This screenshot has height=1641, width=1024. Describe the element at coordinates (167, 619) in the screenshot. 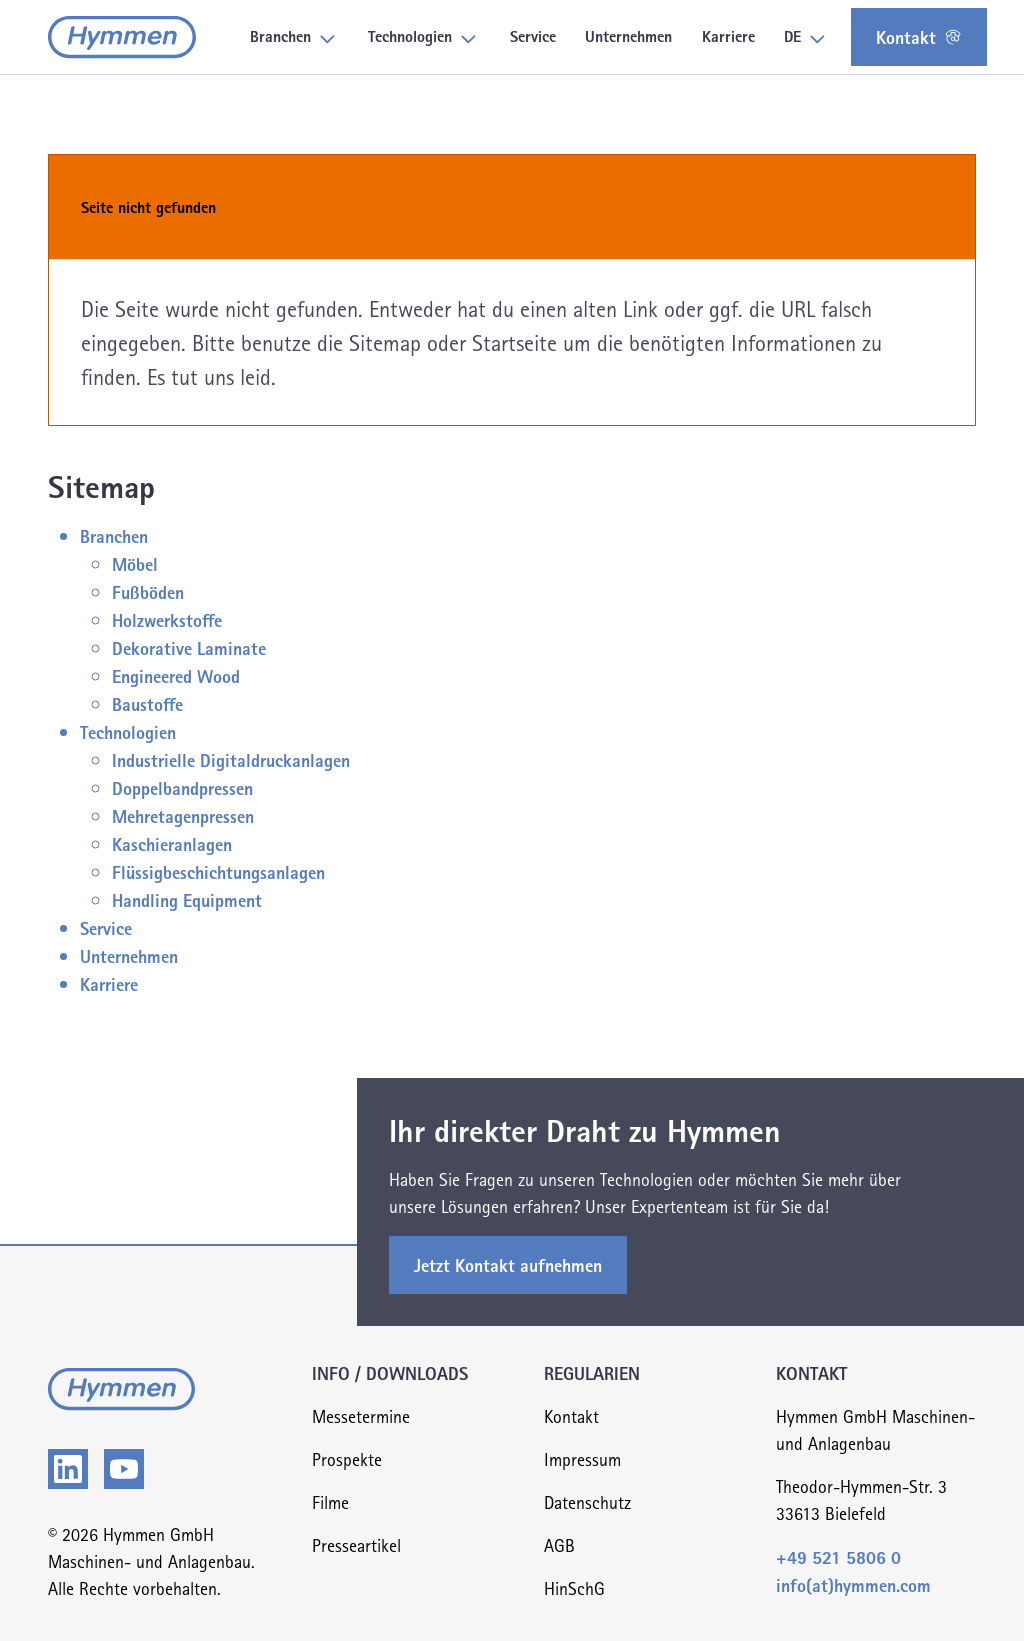

I see `Holzwerkstoffe` at that location.